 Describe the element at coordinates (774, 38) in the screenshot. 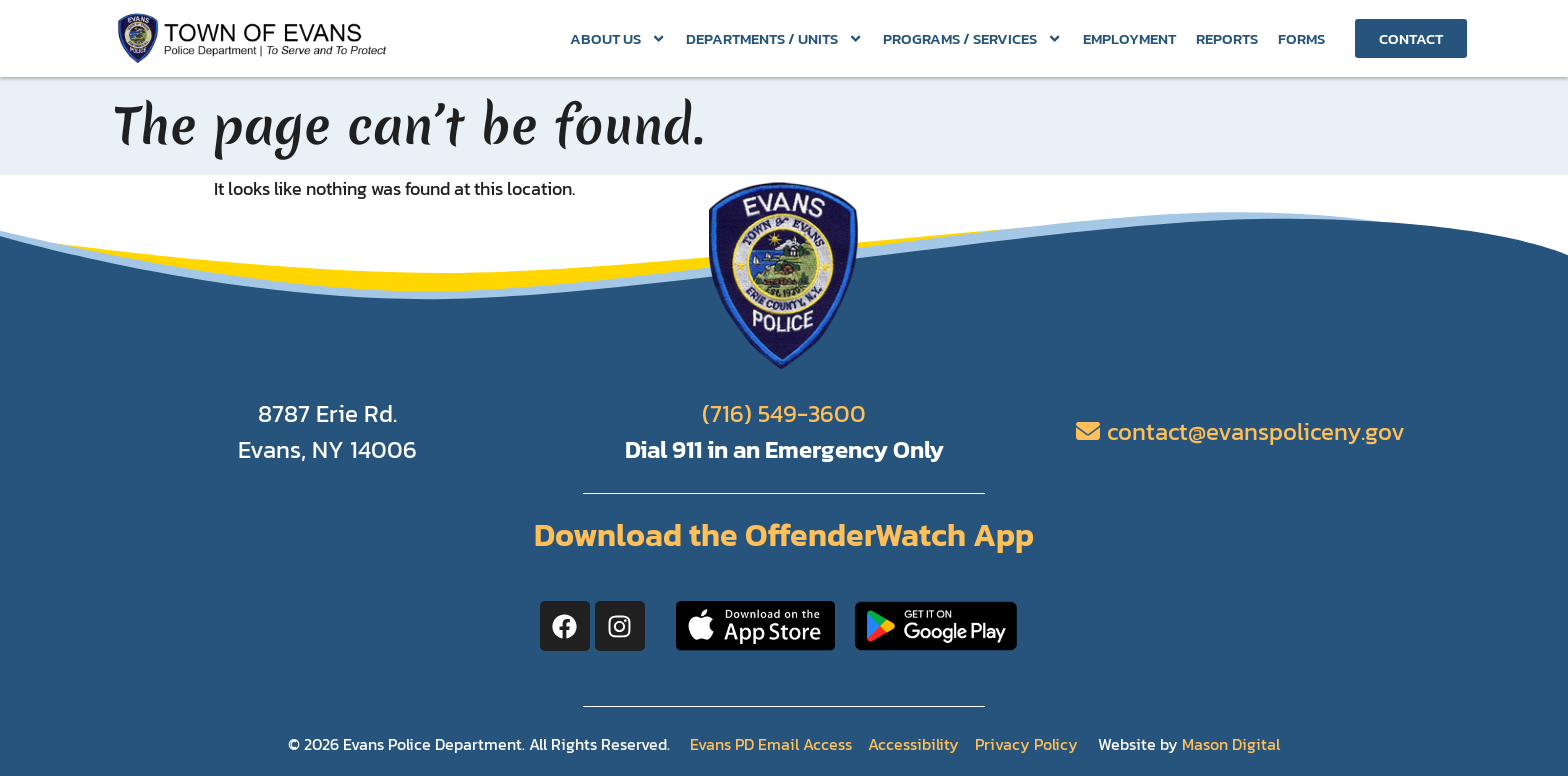

I see `Departments / Units` at that location.